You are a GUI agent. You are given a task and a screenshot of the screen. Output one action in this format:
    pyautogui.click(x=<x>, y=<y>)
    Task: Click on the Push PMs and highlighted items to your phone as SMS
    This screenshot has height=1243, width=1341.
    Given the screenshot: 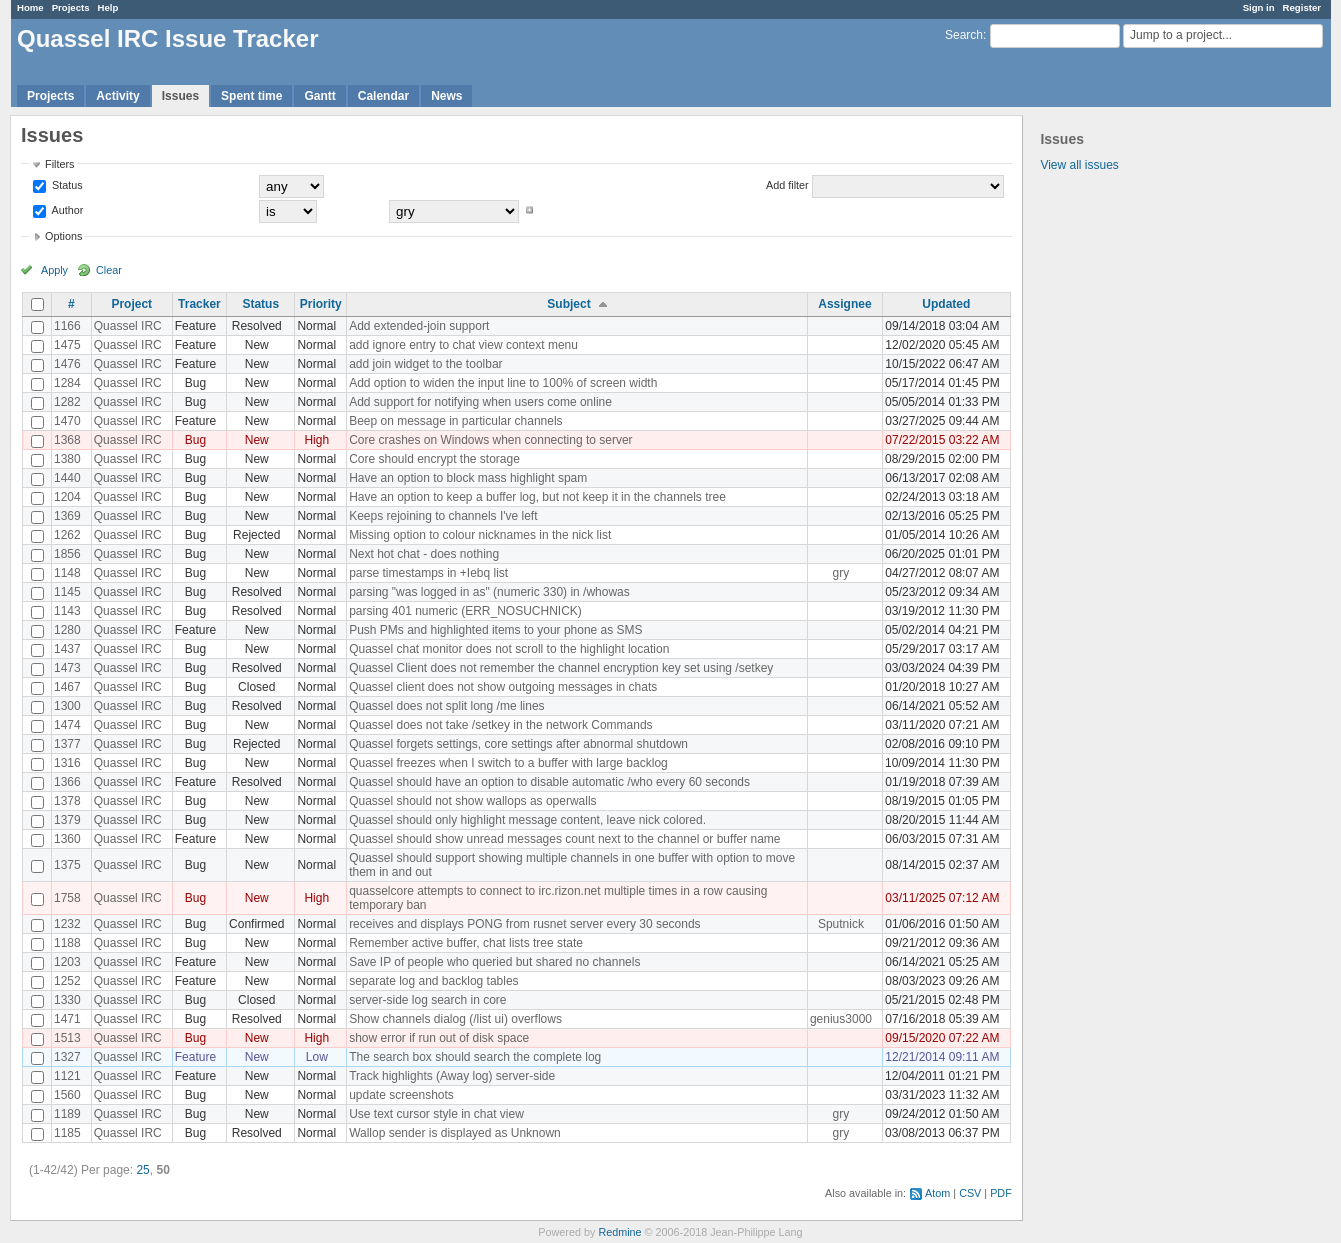 What is the action you would take?
    pyautogui.click(x=496, y=630)
    